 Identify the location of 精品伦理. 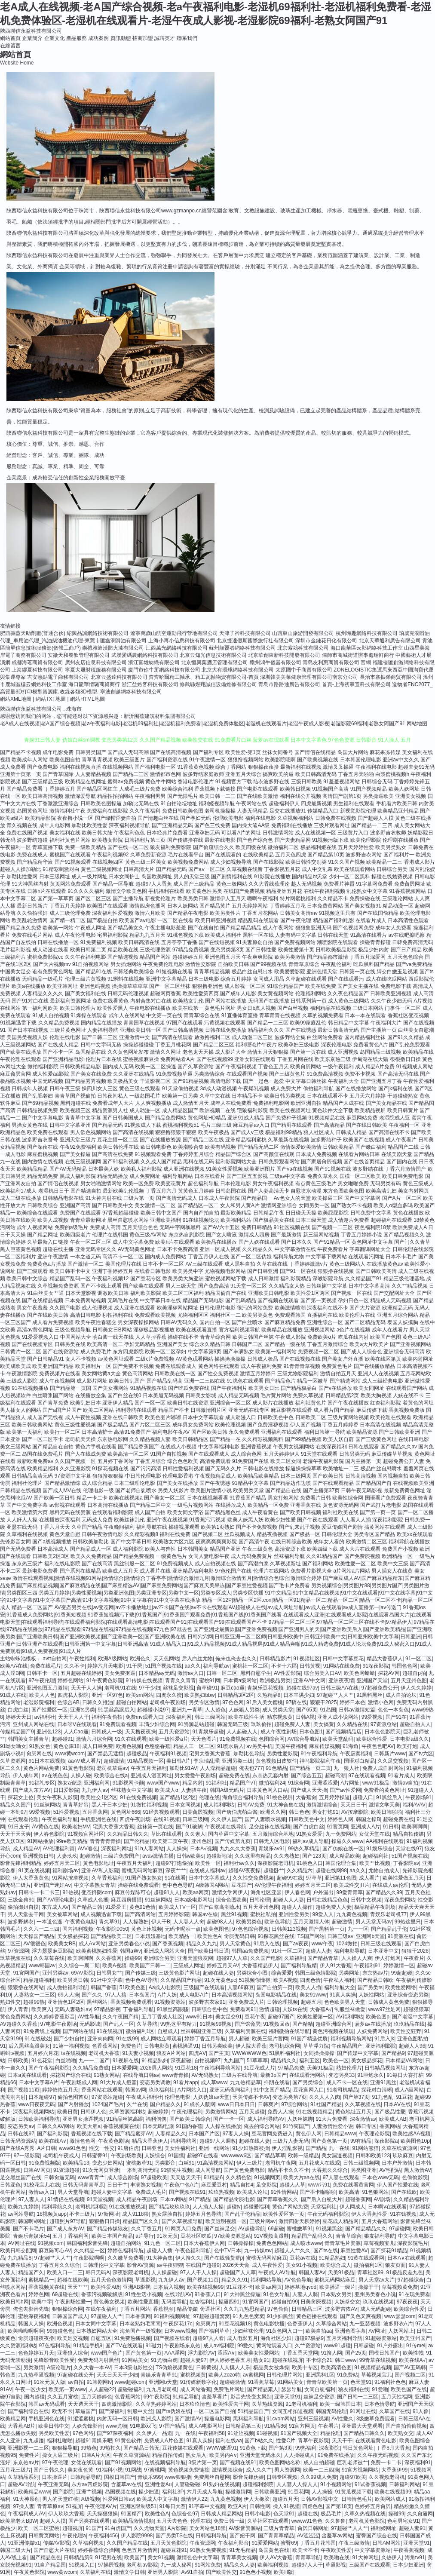
(330, 2433).